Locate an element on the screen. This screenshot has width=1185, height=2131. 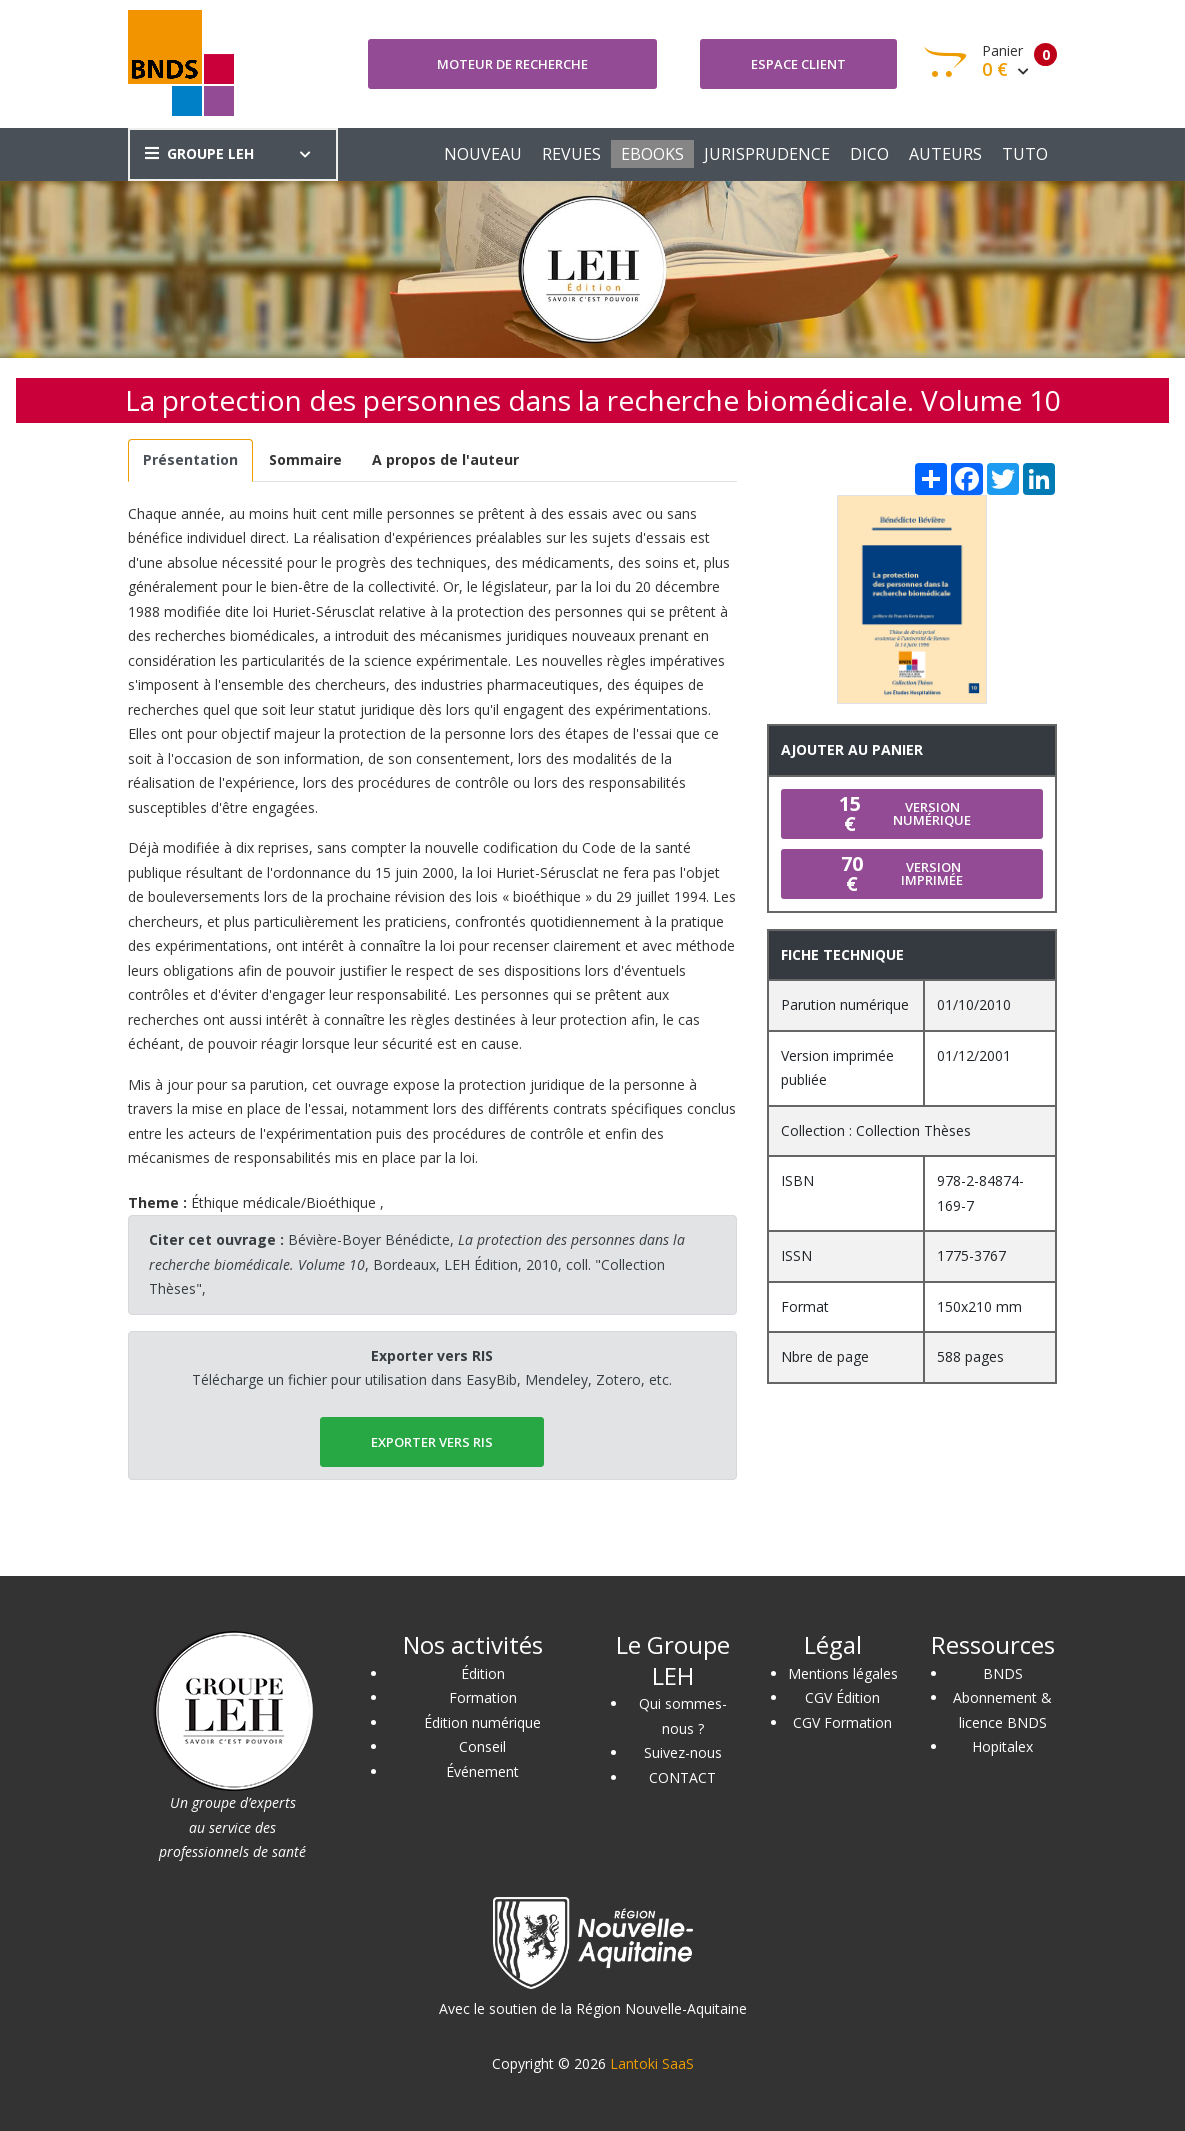
Conseil is located at coordinates (482, 1746).